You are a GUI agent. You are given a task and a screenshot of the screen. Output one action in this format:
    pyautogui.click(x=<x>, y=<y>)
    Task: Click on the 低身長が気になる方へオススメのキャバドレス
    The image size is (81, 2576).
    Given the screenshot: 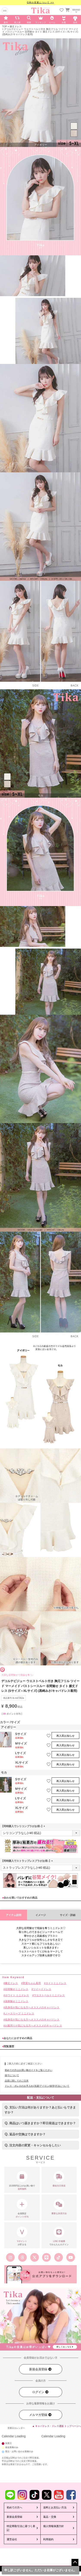 What is the action you would take?
    pyautogui.click(x=32, y=2019)
    